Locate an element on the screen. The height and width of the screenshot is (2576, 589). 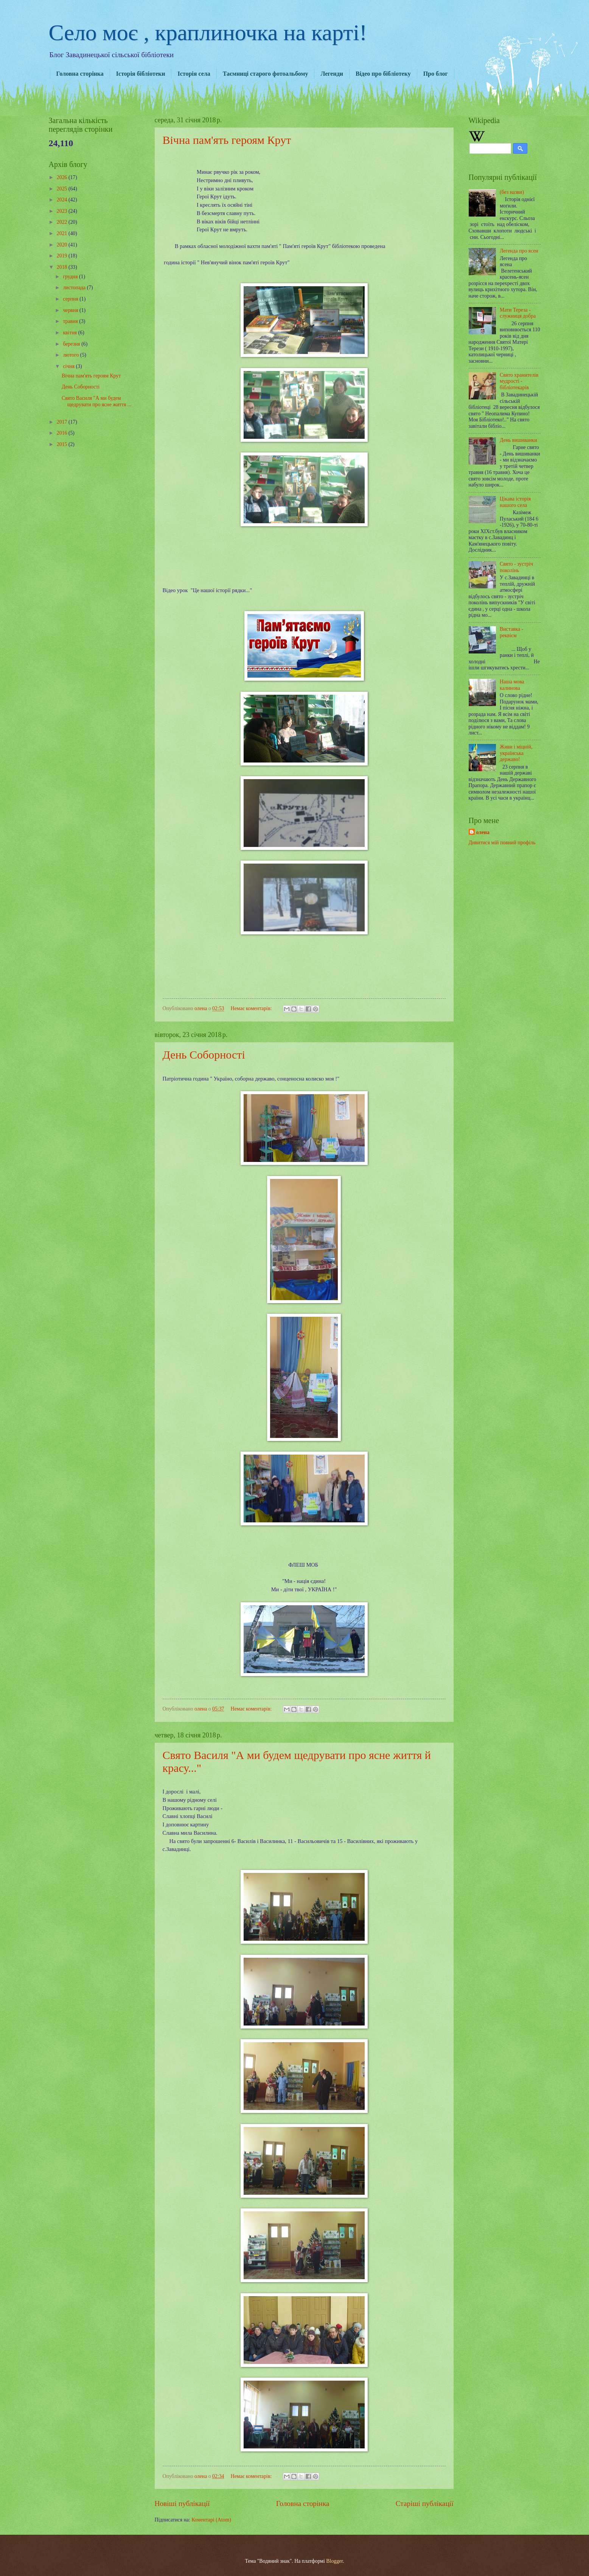
квітня is located at coordinates (70, 332).